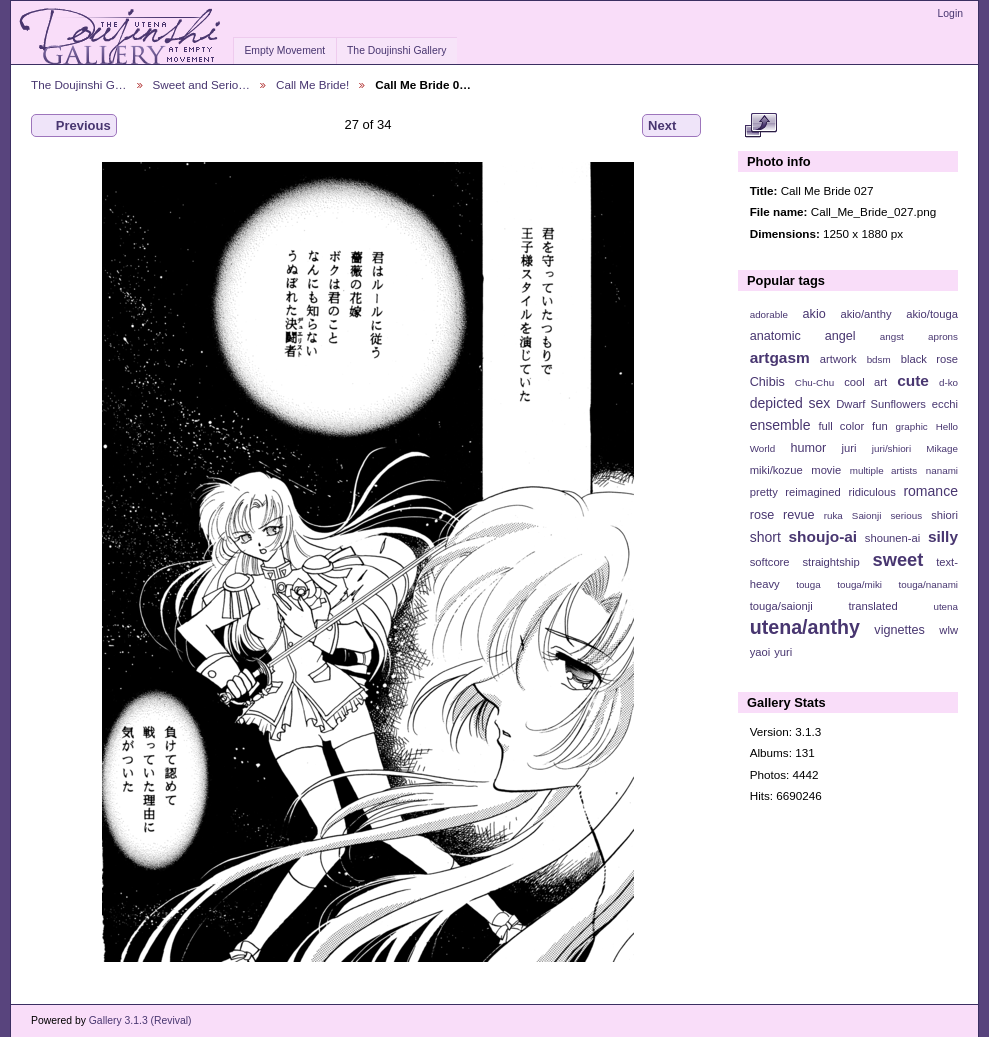 The width and height of the screenshot is (989, 1037). I want to click on ridiculous, so click(871, 492).